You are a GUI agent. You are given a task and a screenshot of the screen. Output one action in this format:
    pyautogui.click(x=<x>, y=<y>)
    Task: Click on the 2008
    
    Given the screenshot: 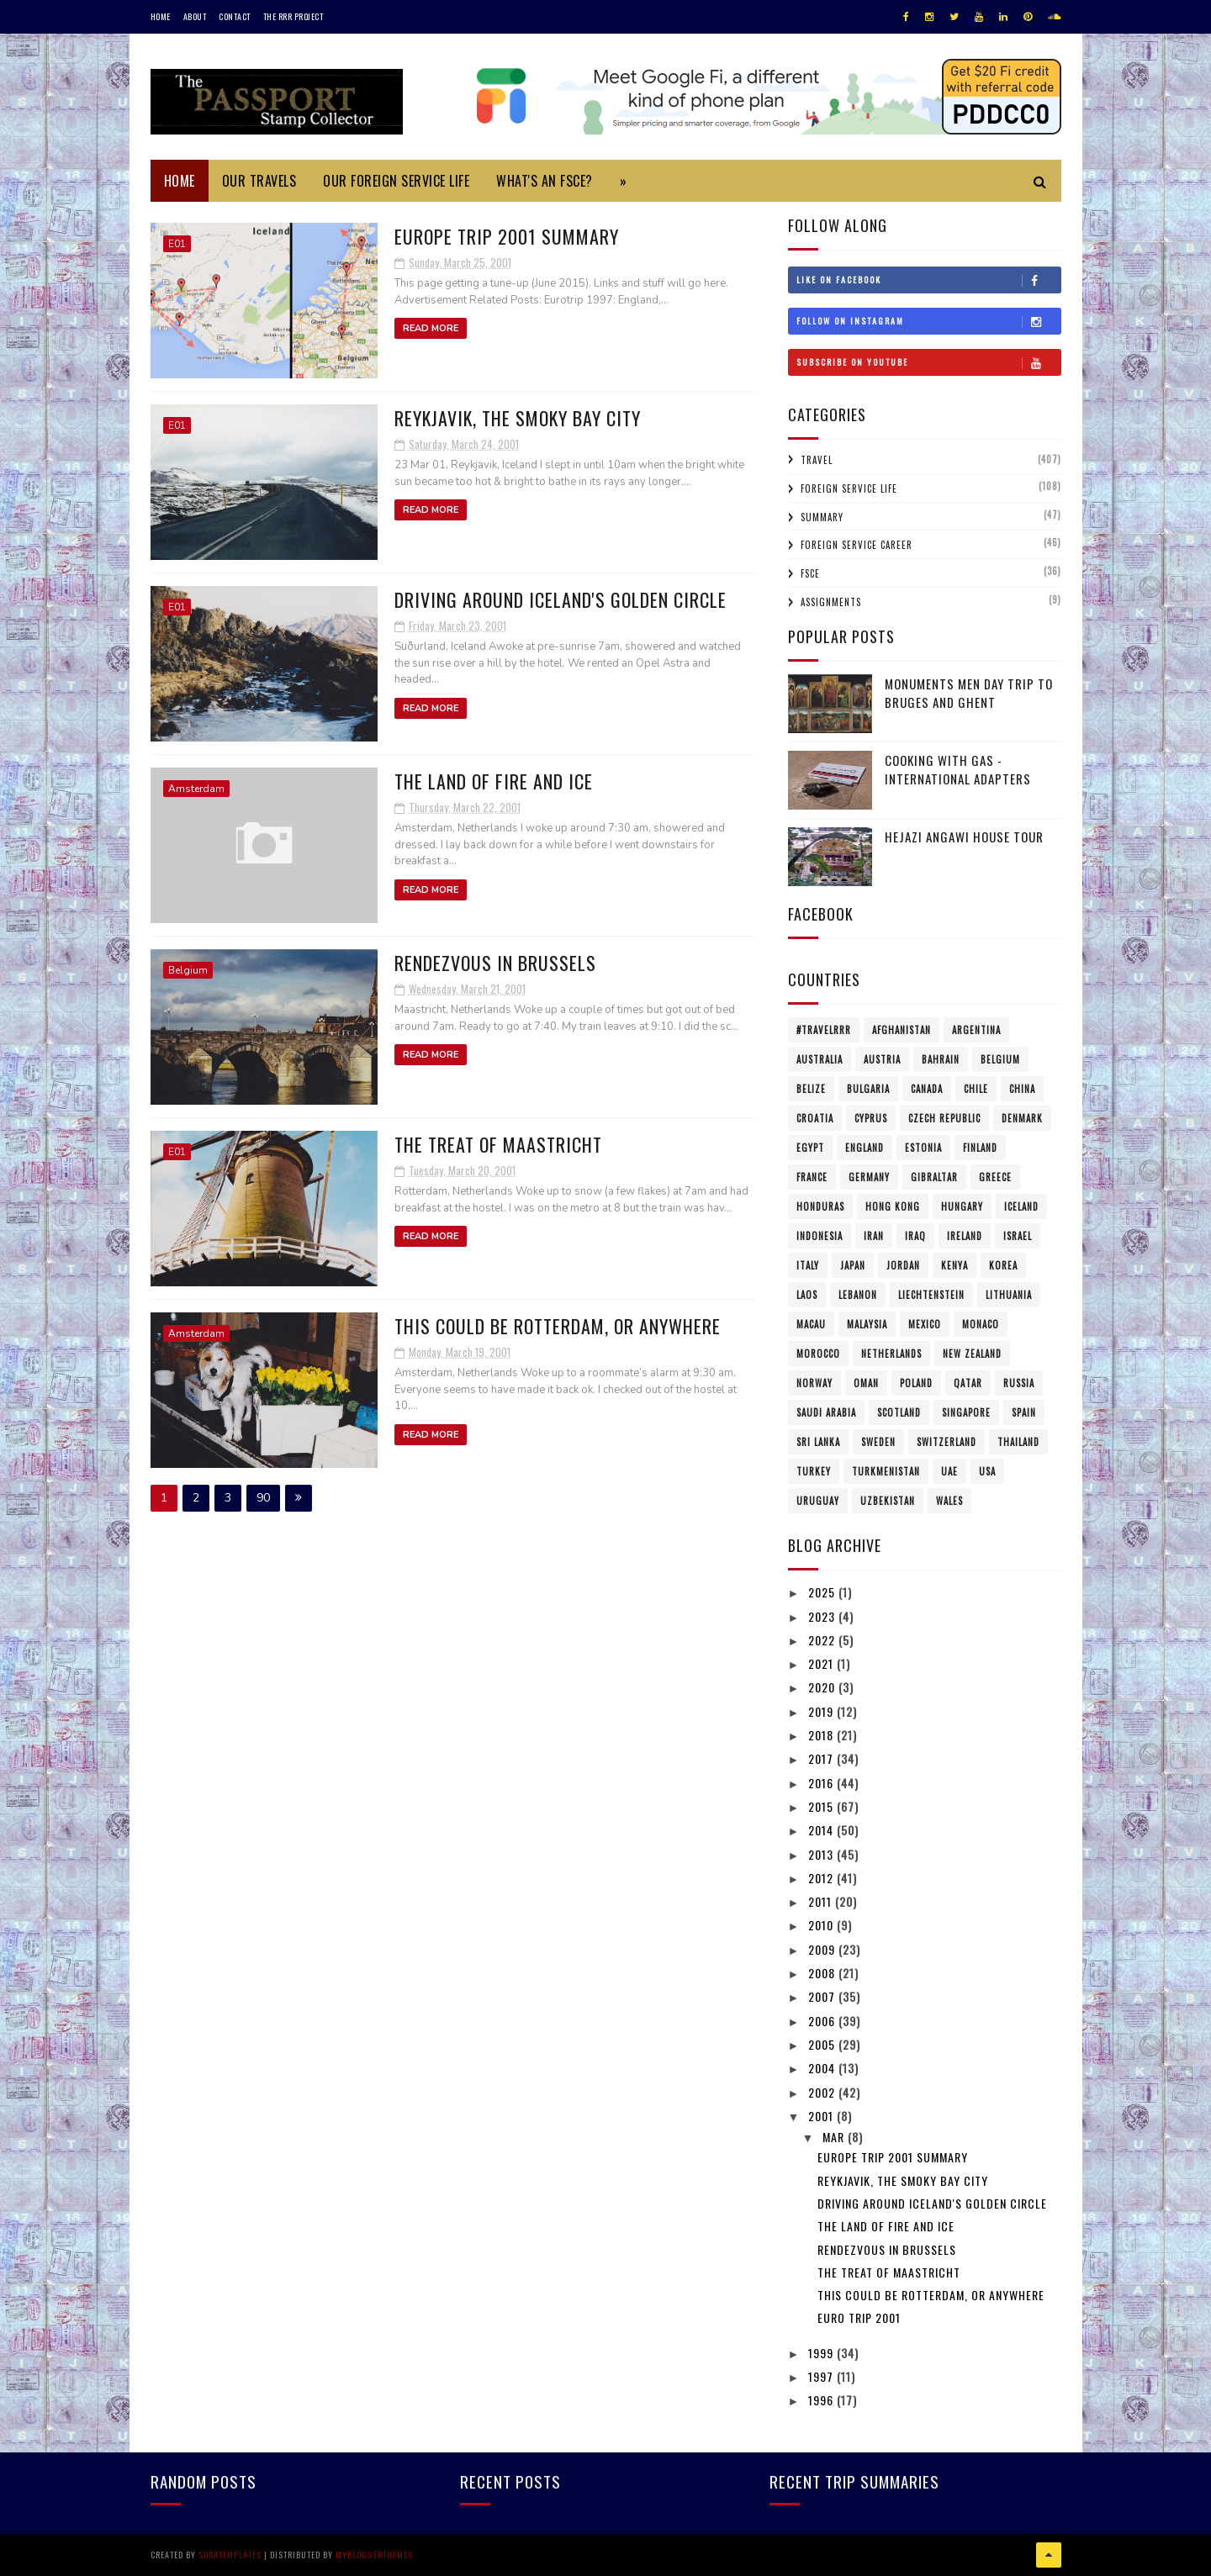 What is the action you would take?
    pyautogui.click(x=823, y=1973)
    